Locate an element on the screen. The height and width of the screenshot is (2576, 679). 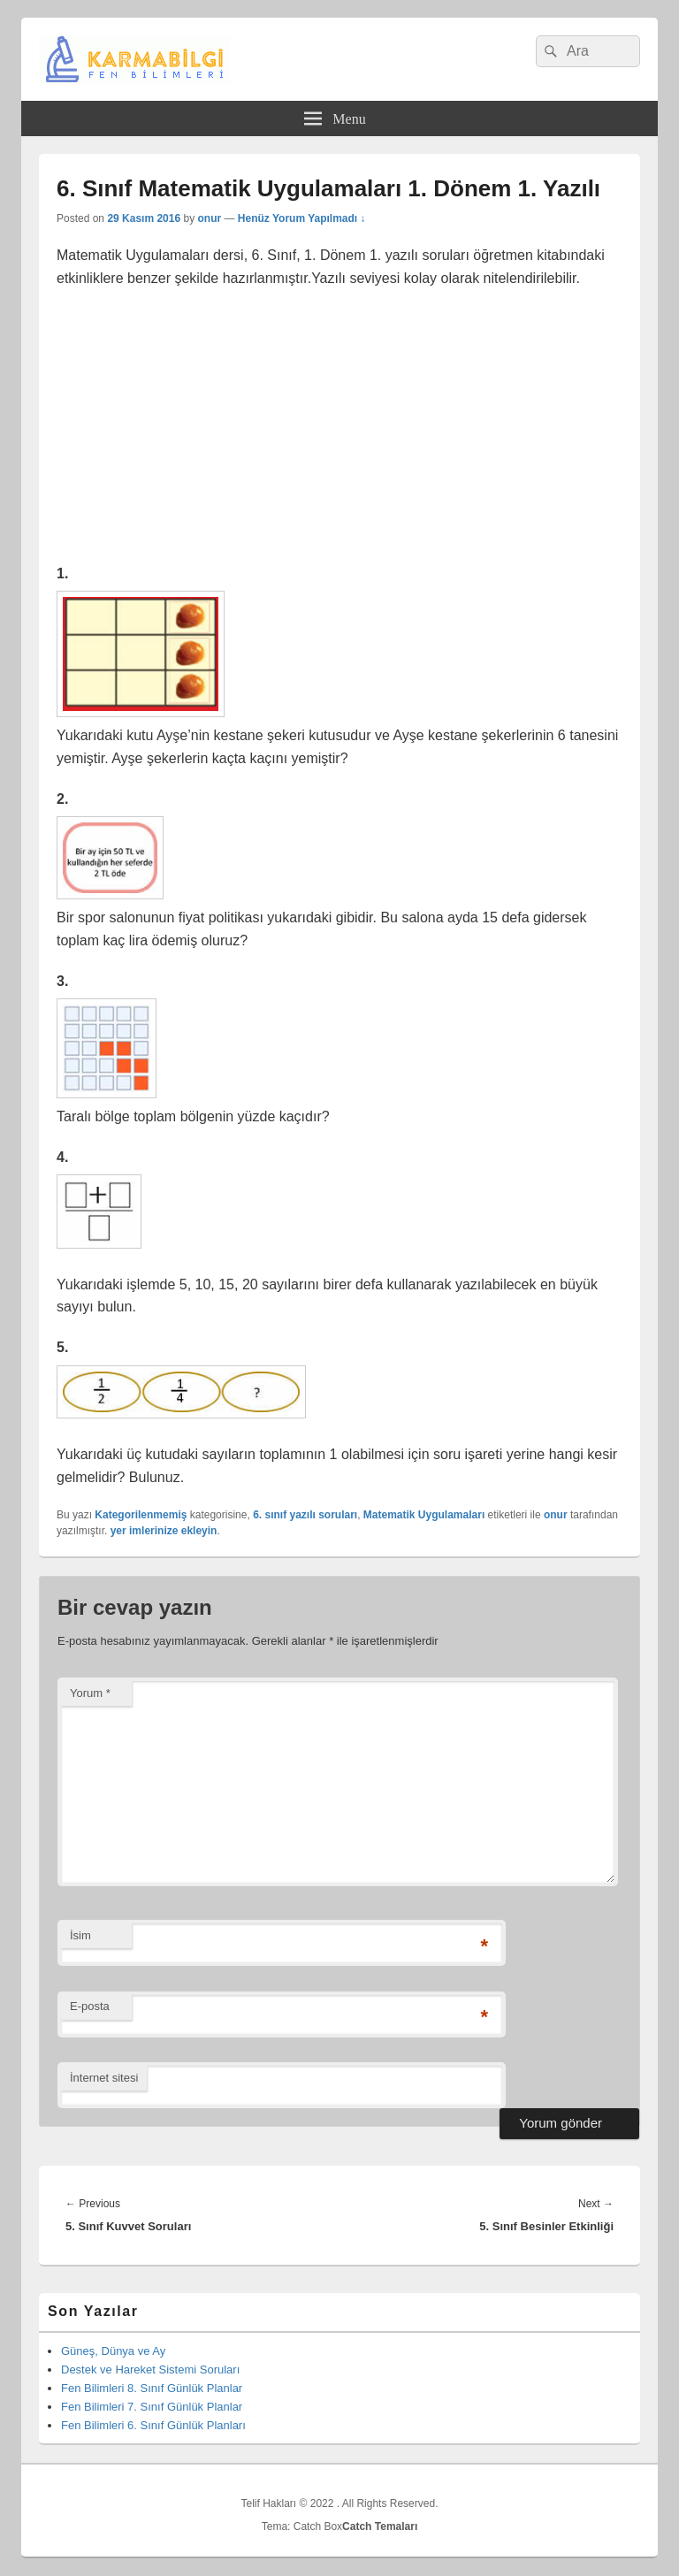
Güneş, Dünya ve Ay is located at coordinates (113, 2351).